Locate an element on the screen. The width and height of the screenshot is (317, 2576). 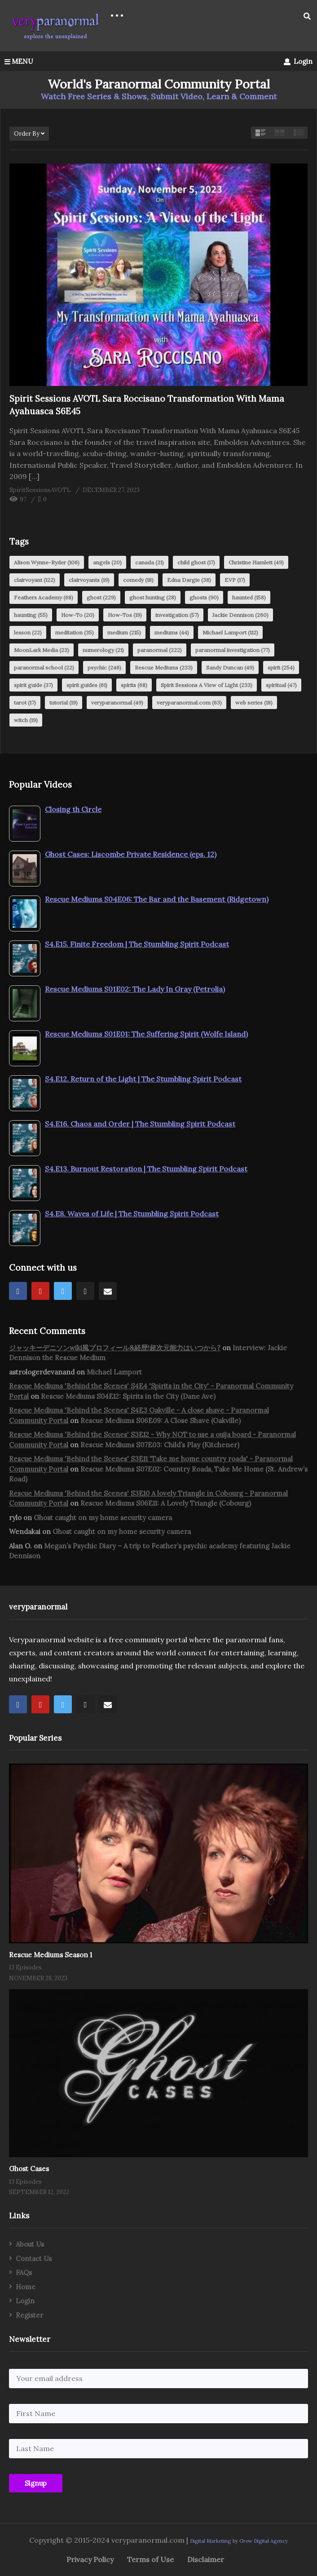
EVP [EVP (17 items)] is located at coordinates (235, 579).